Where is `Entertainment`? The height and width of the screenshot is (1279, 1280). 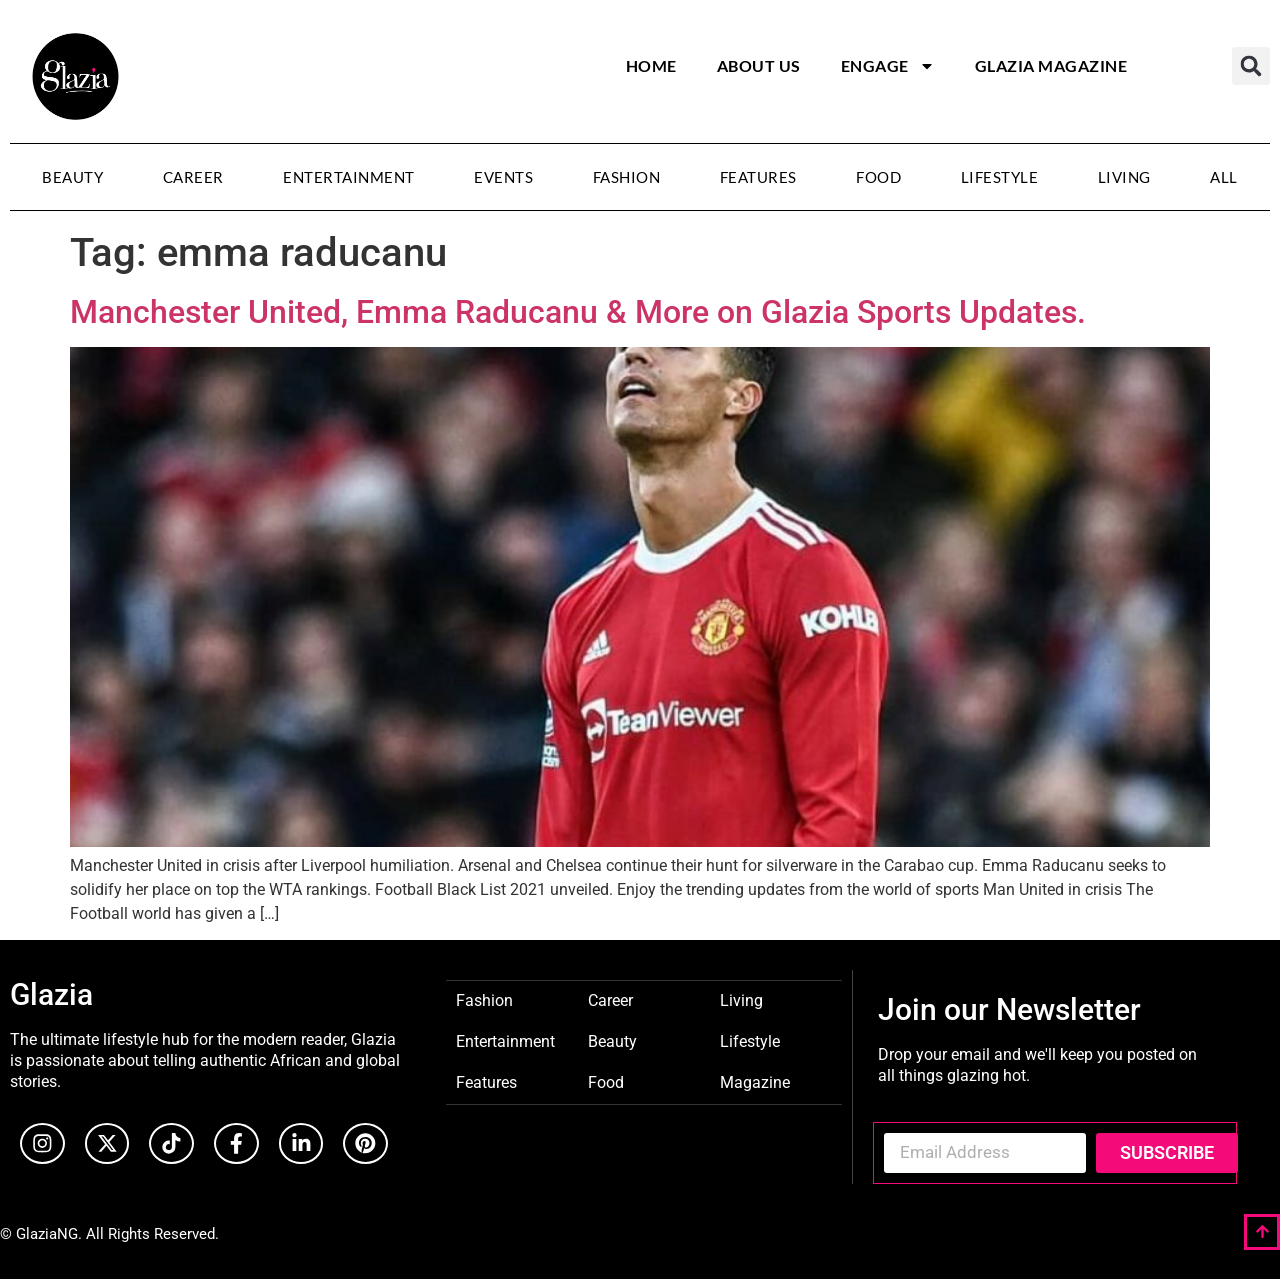
Entertainment is located at coordinates (349, 177).